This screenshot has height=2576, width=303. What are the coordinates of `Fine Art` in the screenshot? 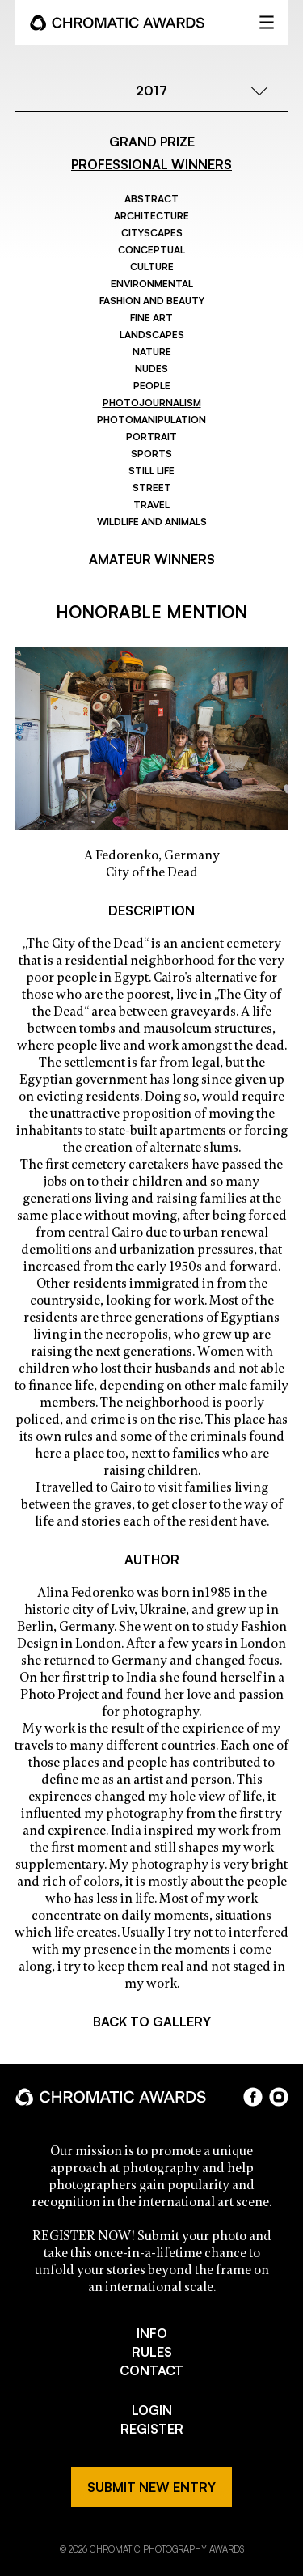 It's located at (151, 318).